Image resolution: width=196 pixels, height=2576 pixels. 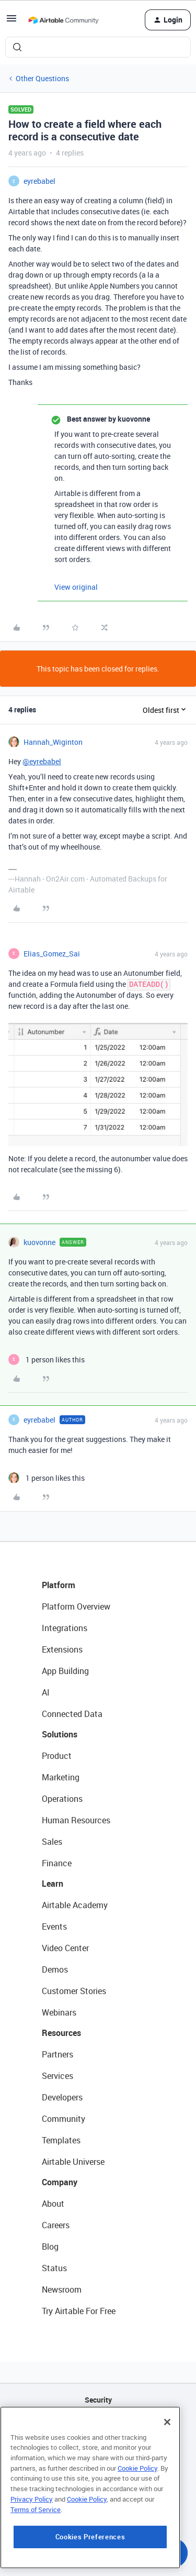 I want to click on eyrebabel, so click(x=39, y=181).